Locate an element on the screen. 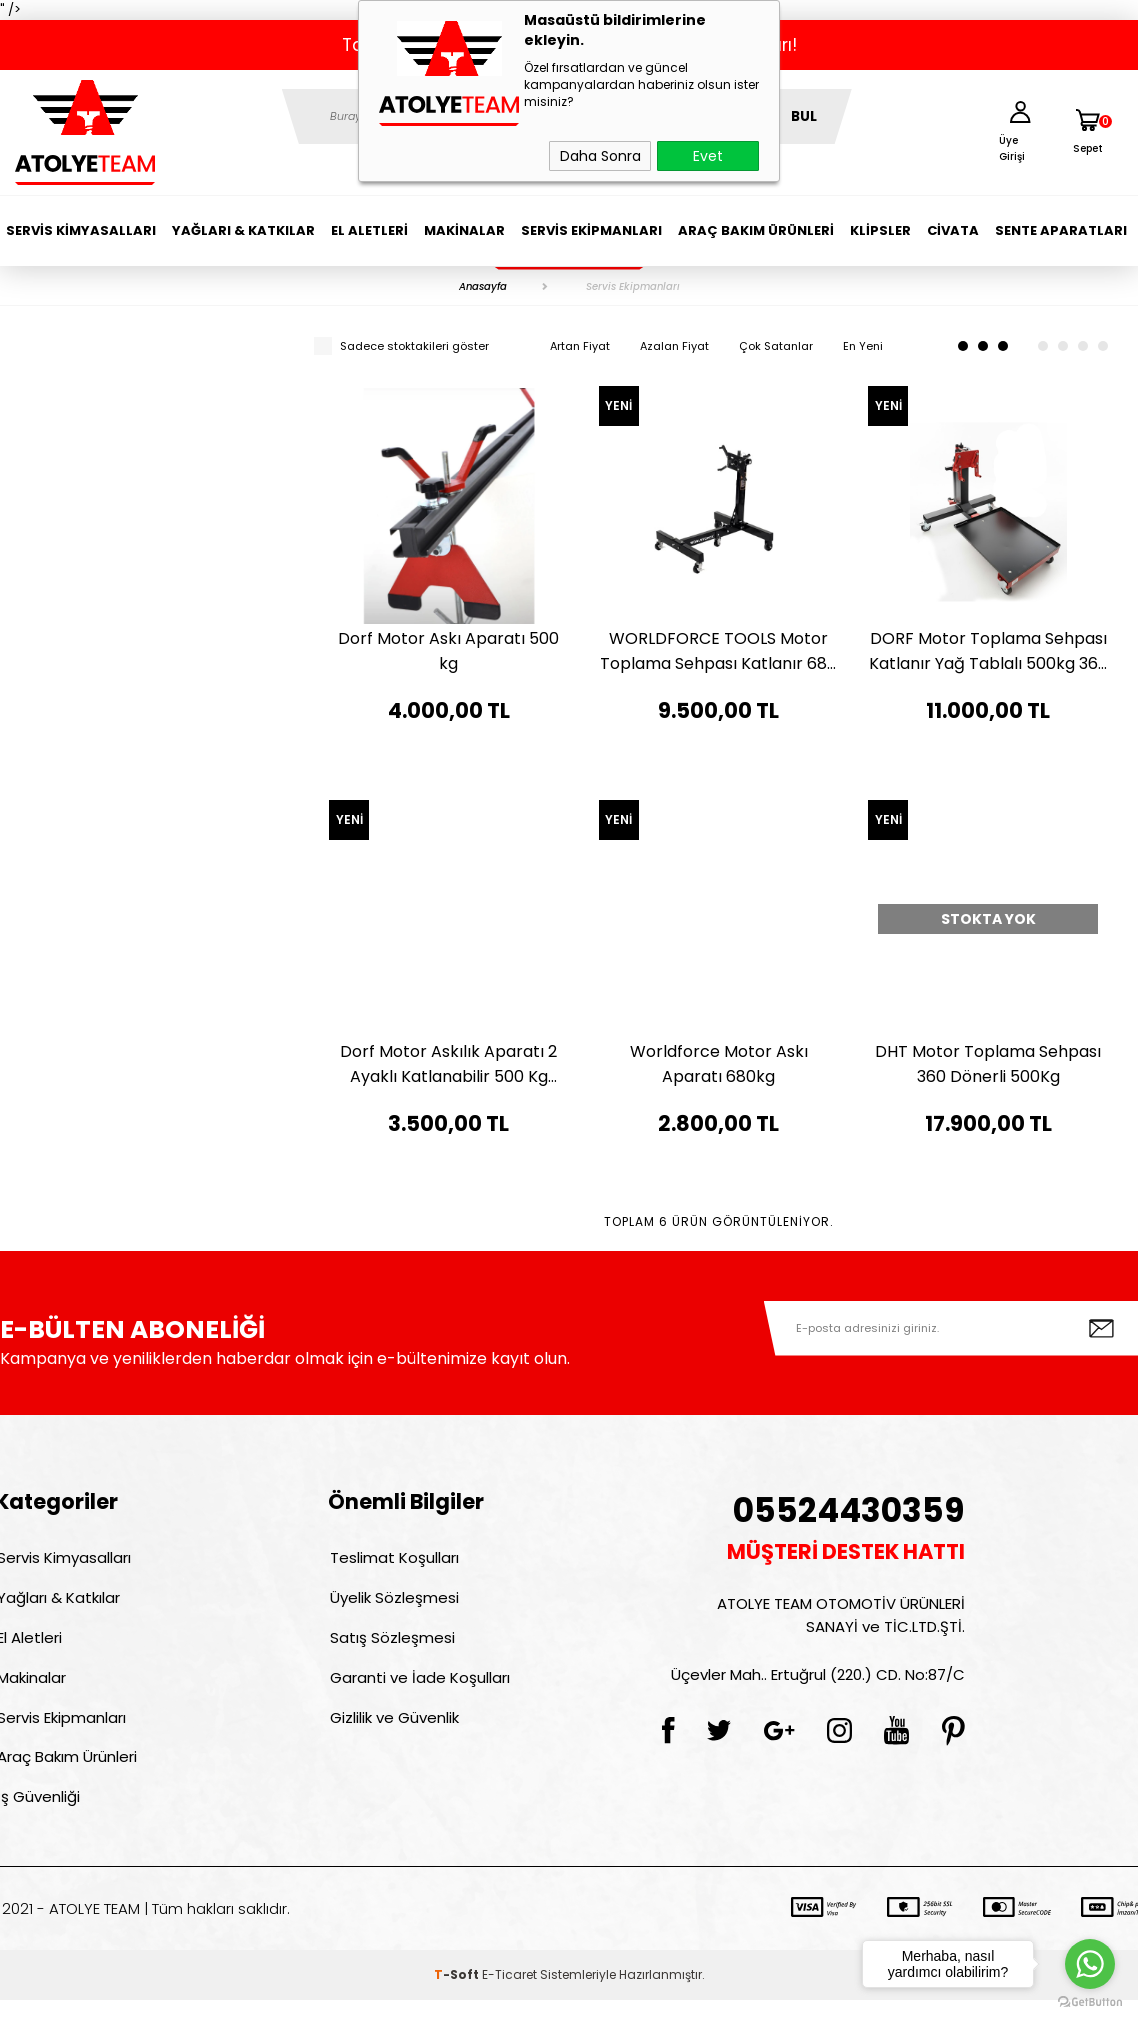 This screenshot has width=1138, height=2023. Servis Ekipmanları is located at coordinates (591, 230).